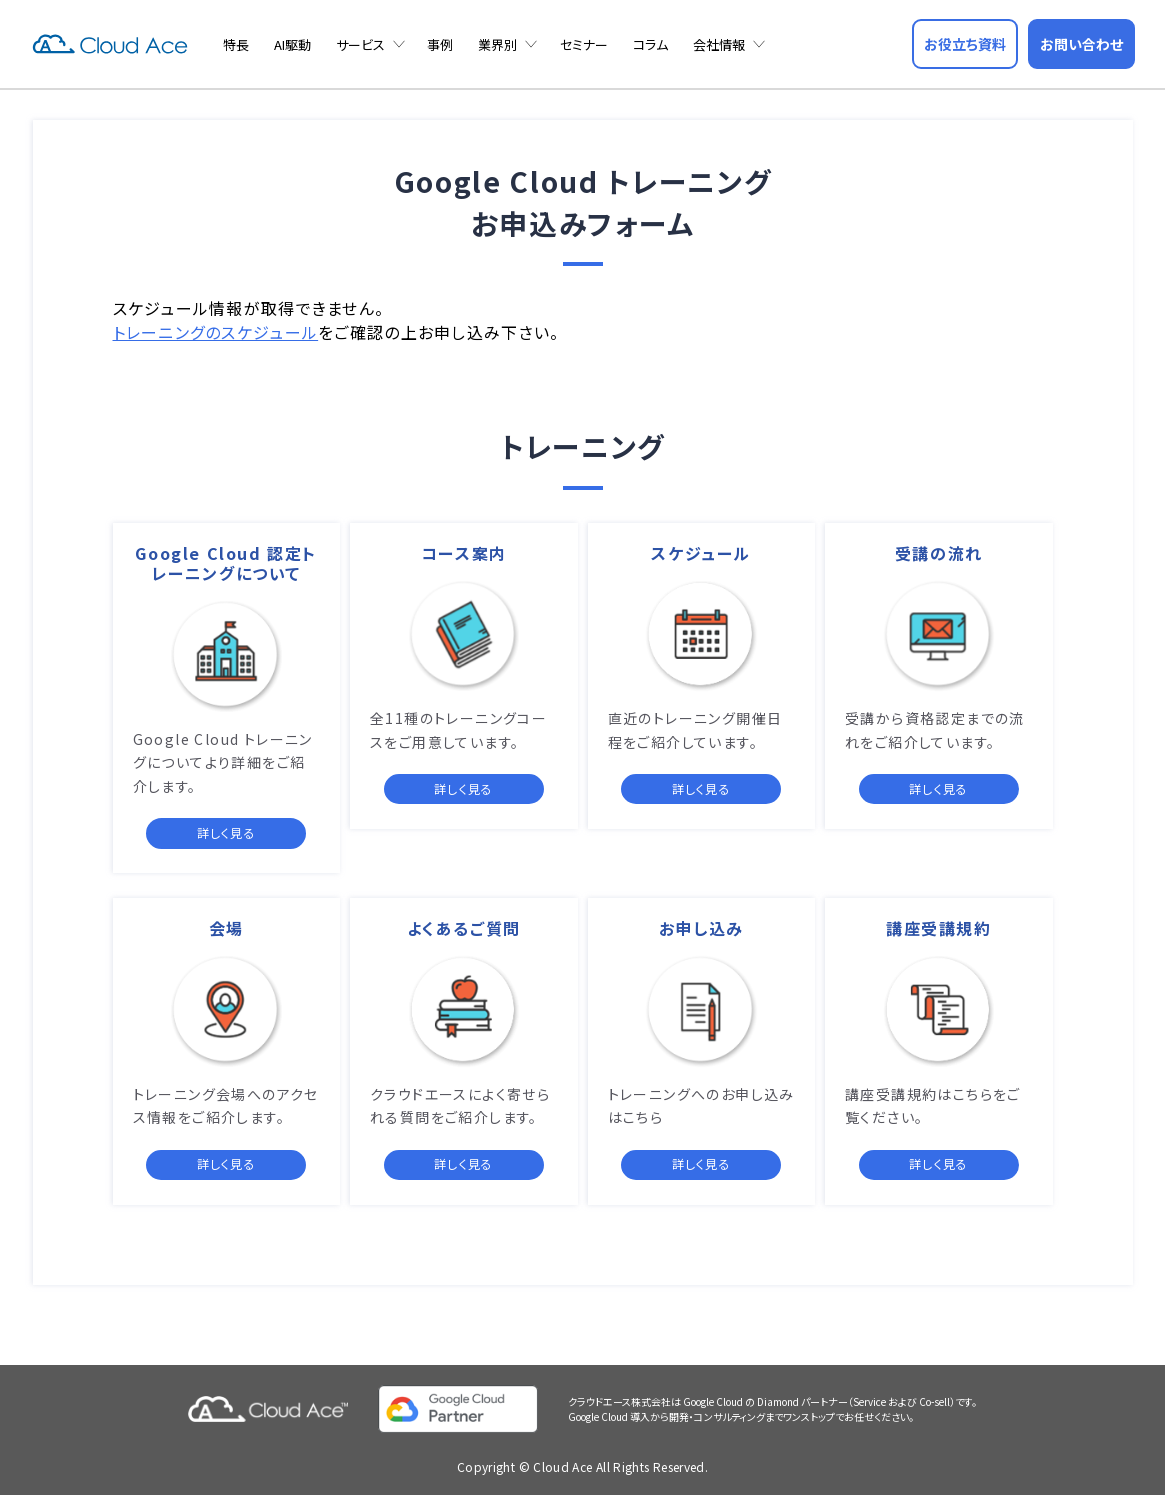 This screenshot has height=1496, width=1165. Describe the element at coordinates (440, 44) in the screenshot. I see `事例` at that location.